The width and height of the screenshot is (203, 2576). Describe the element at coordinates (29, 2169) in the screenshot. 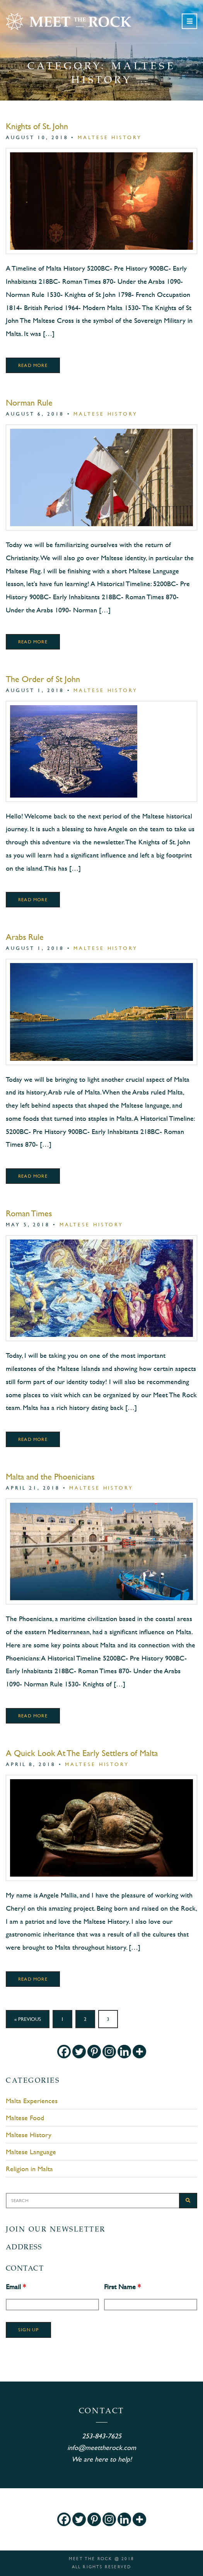

I see `Religion in Malta` at that location.